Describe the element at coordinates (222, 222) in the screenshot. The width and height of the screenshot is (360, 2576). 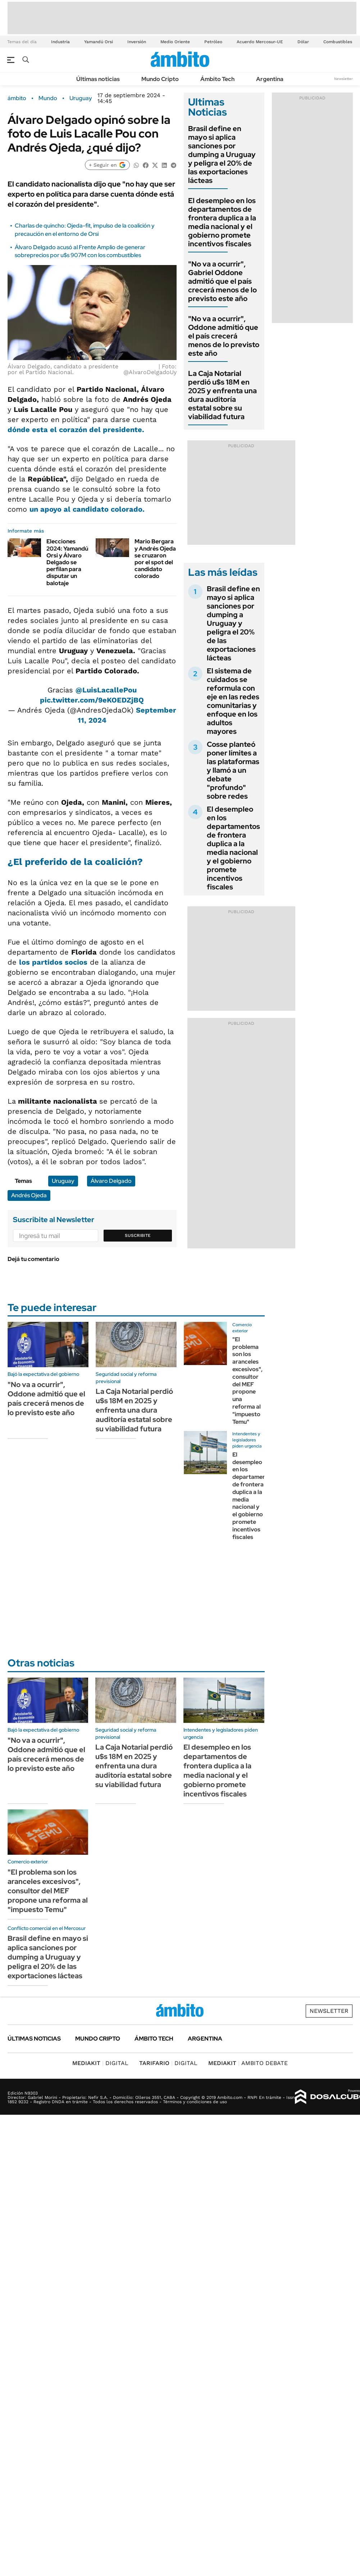
I see `El desempleo en los departamentos de frontera duplica a la media nacional y el gobierno promete incentivos fiscales` at that location.